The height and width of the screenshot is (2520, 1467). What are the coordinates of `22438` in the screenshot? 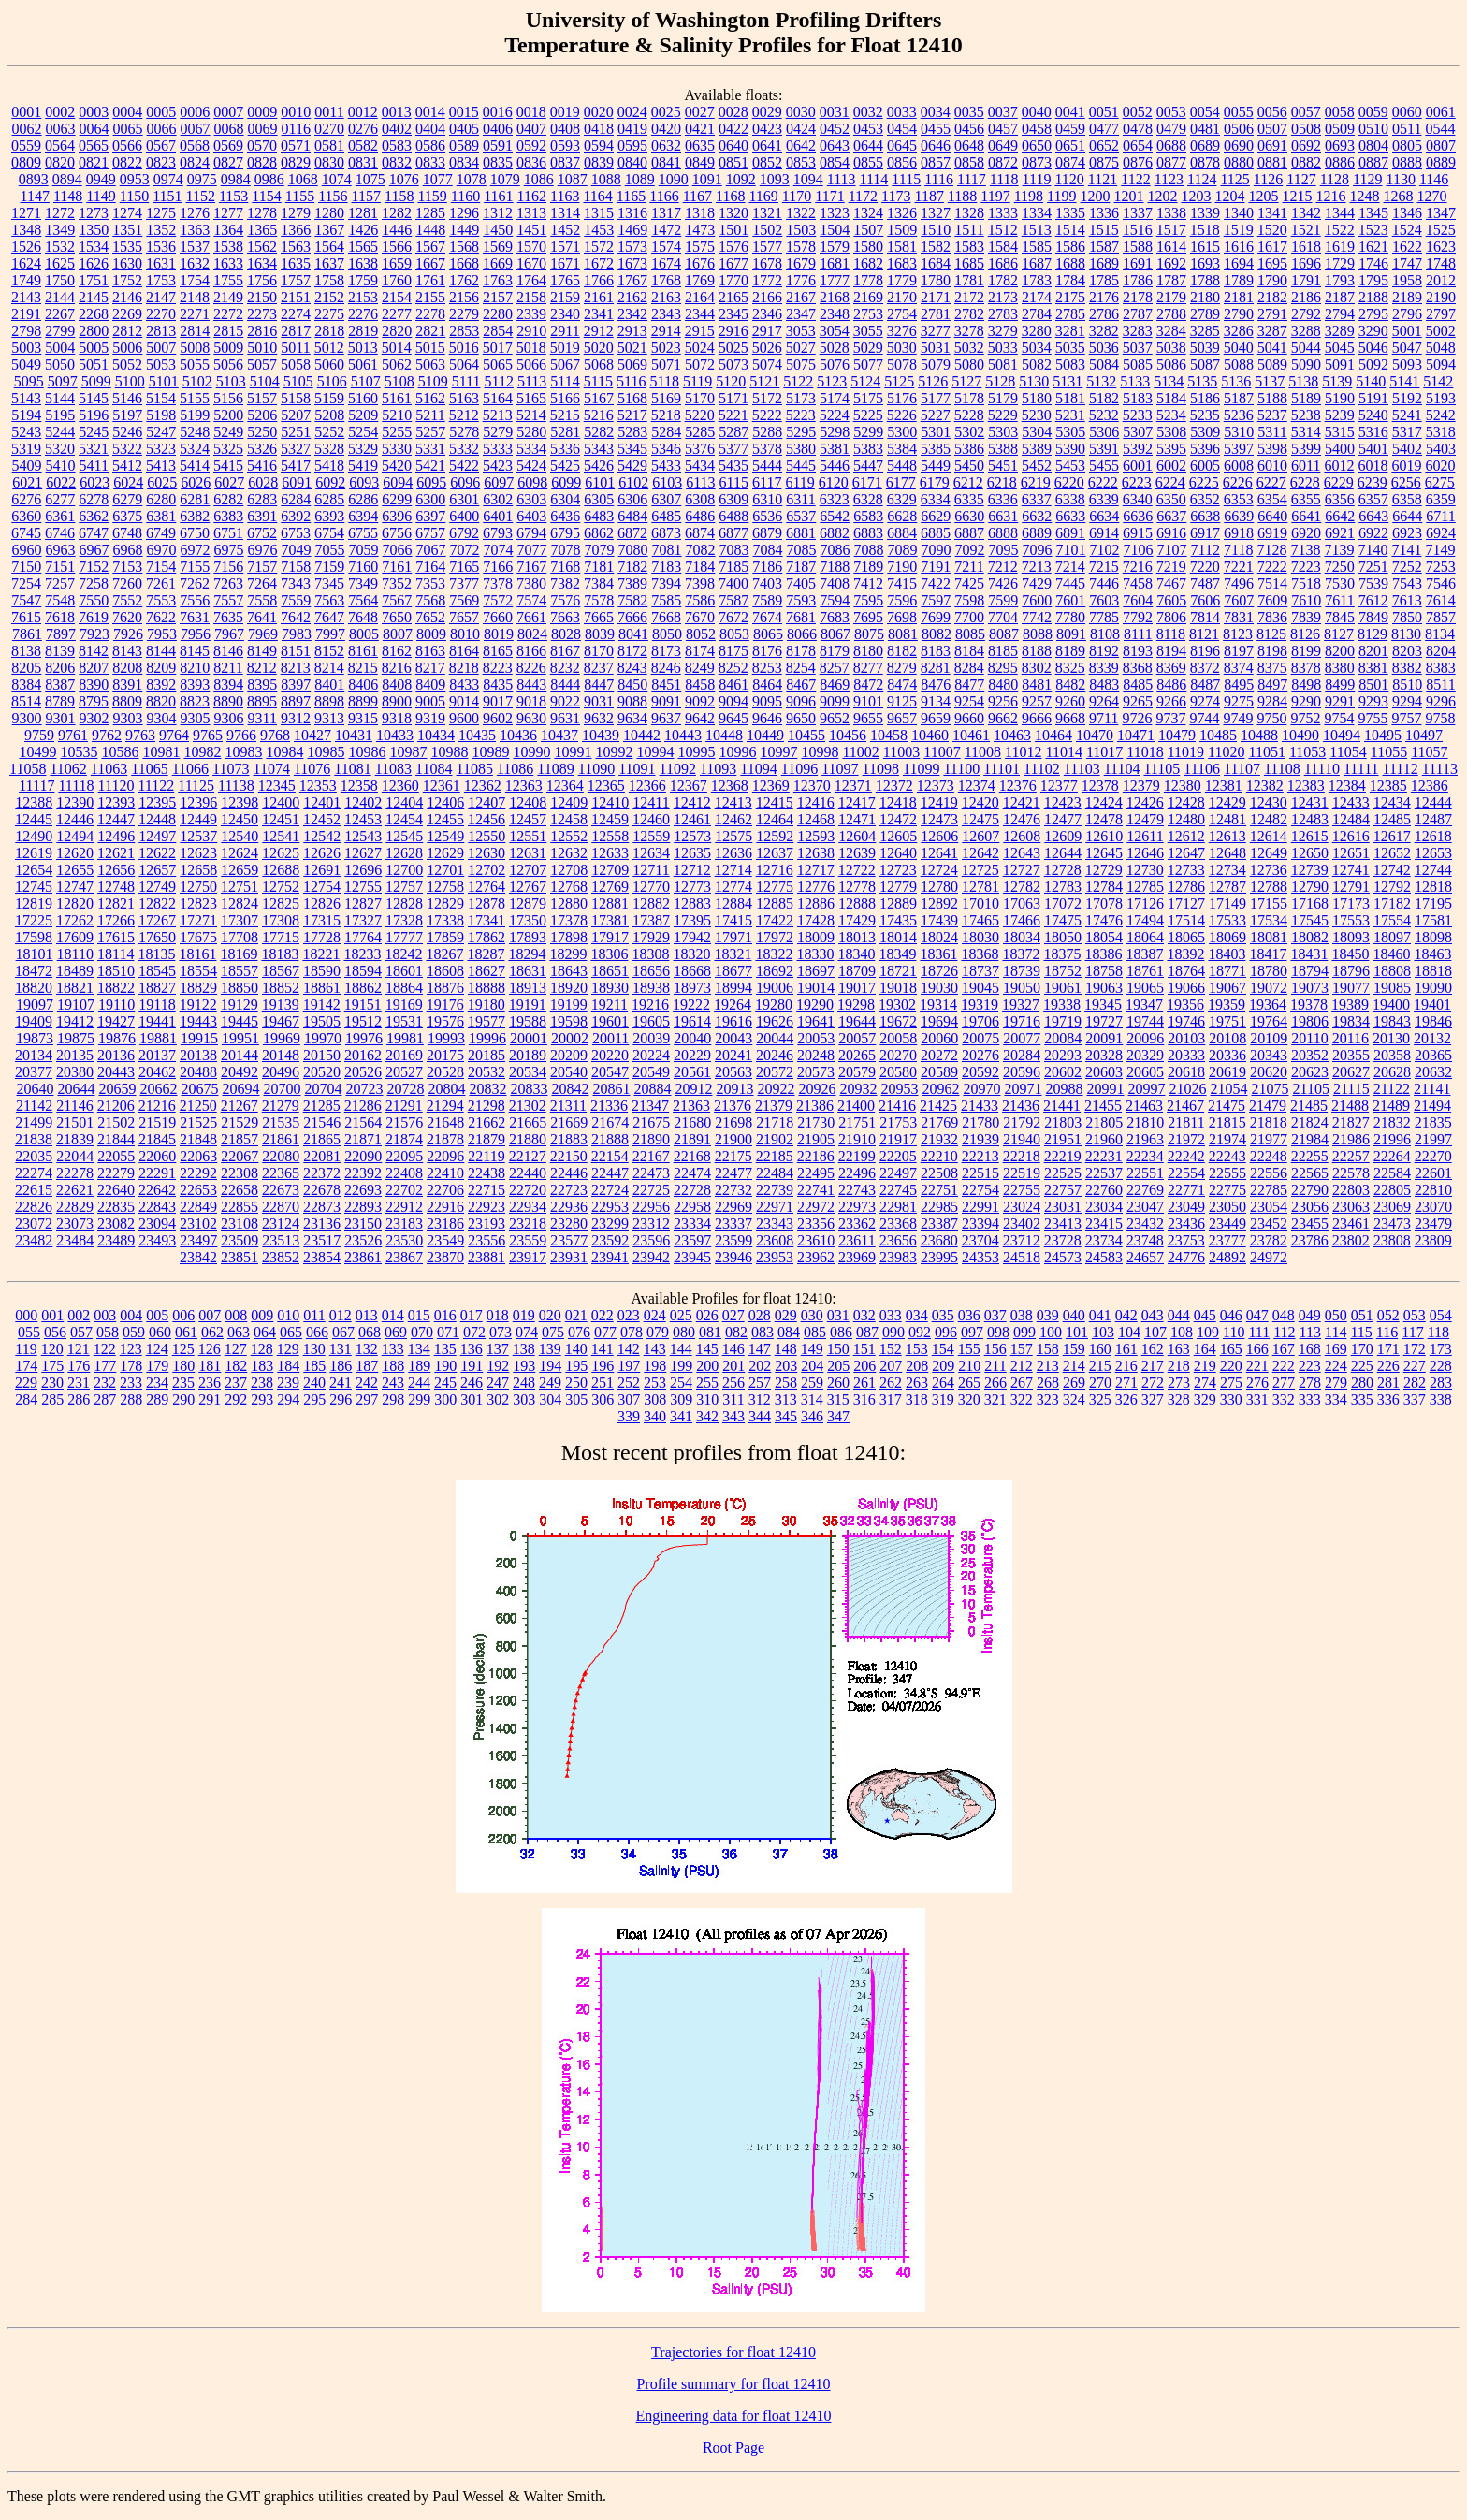 It's located at (486, 1173).